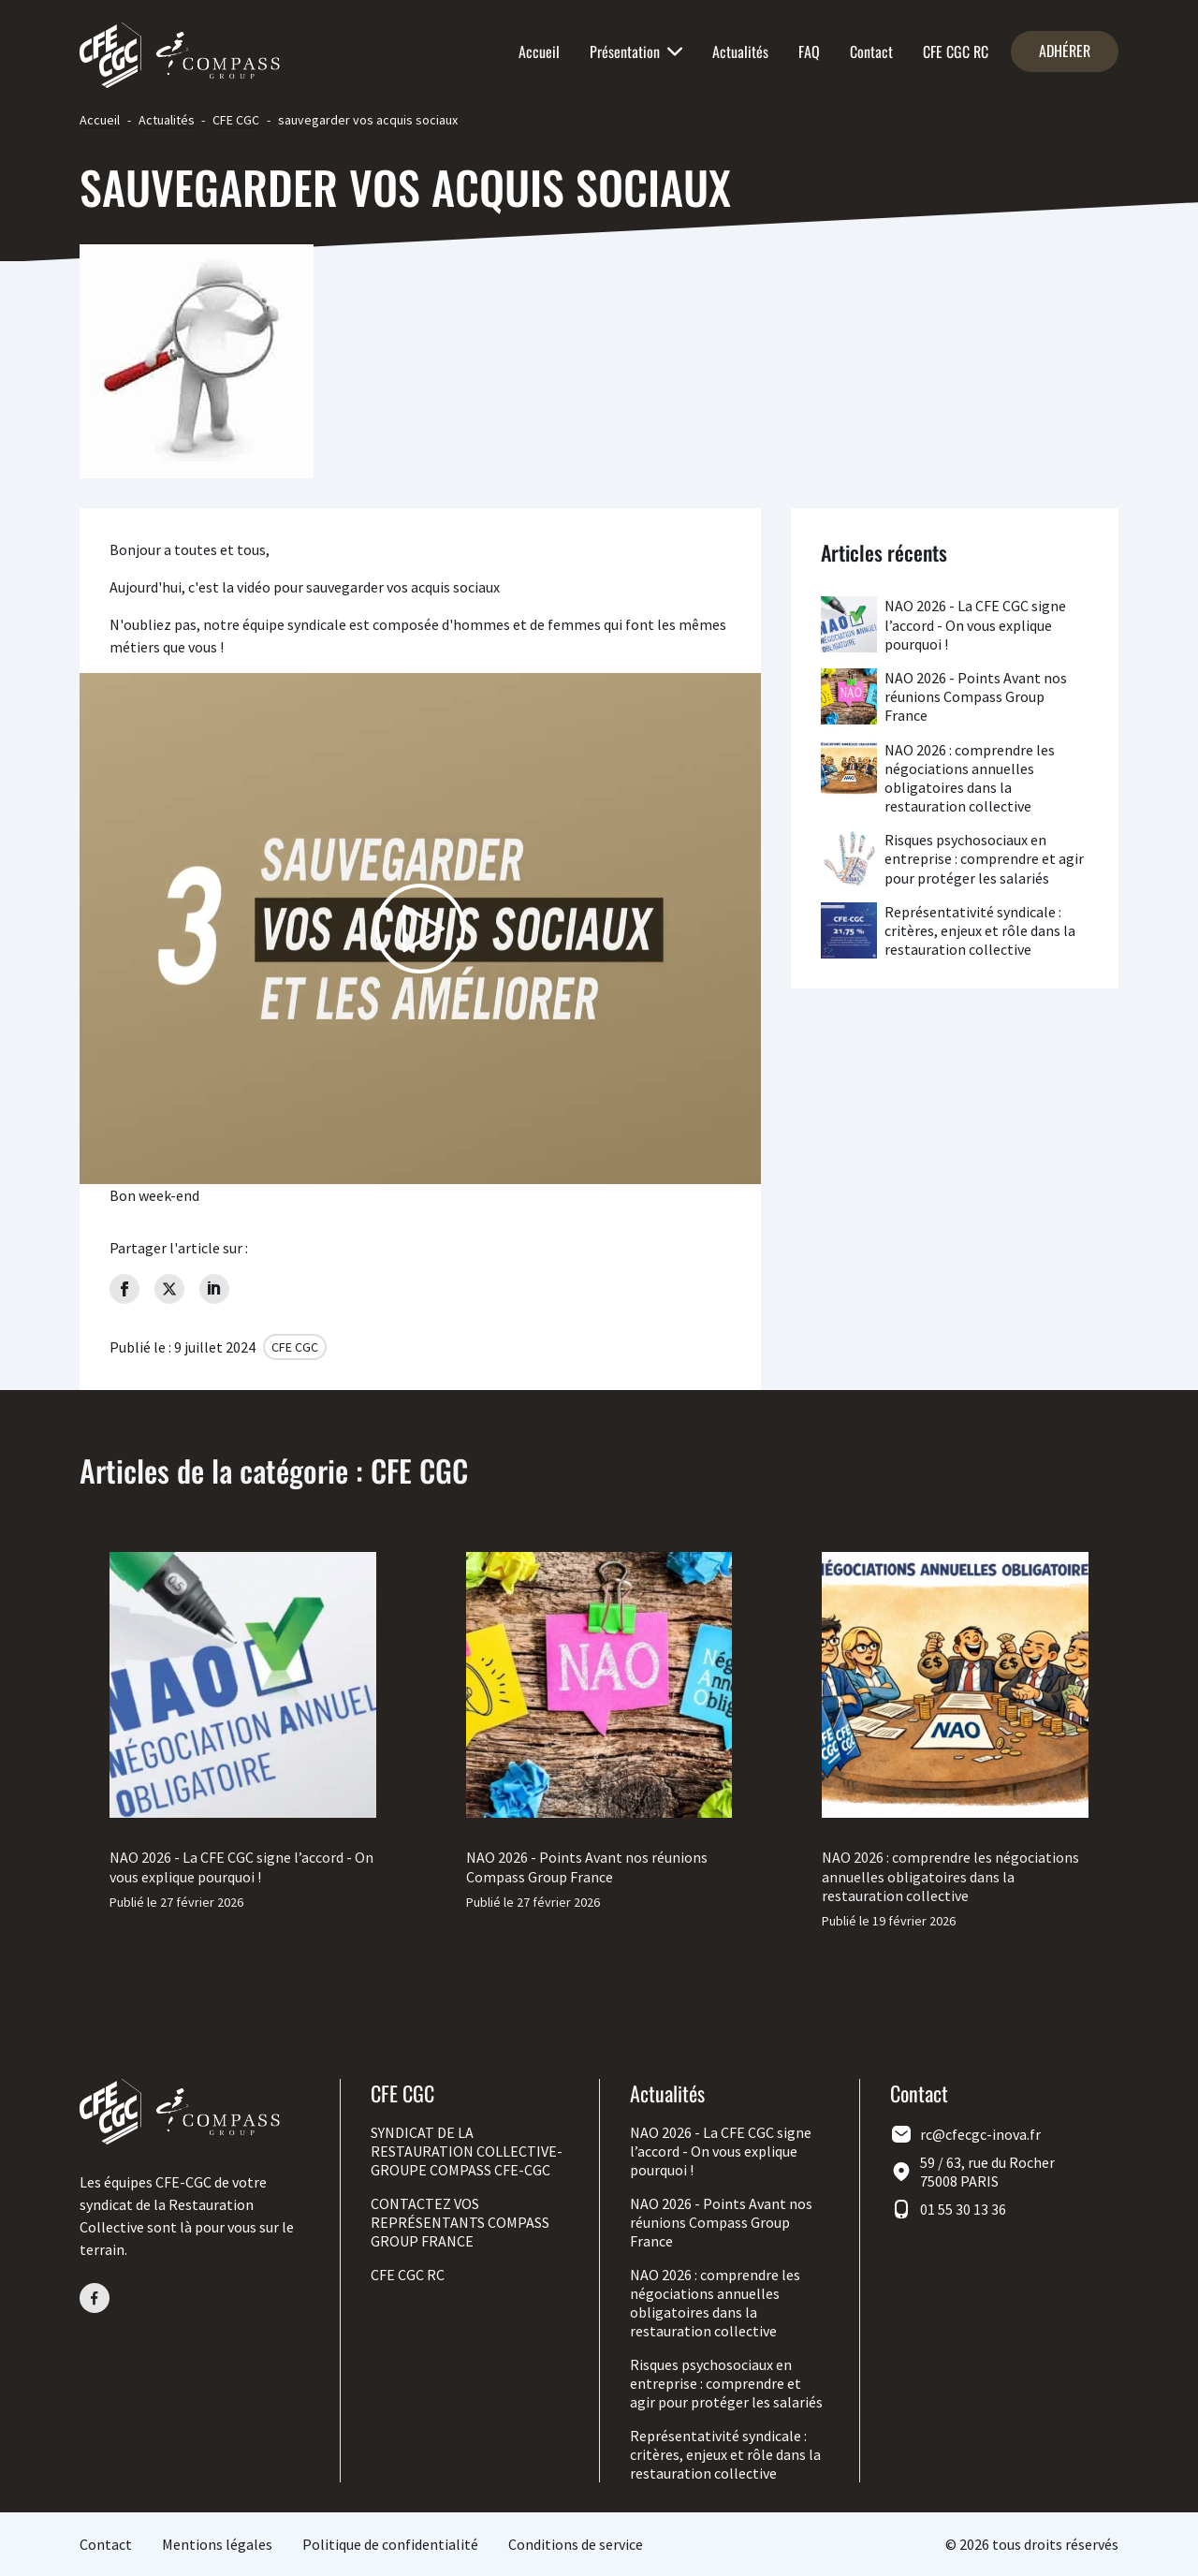 The height and width of the screenshot is (2576, 1198). What do you see at coordinates (466, 2151) in the screenshot?
I see `SYNDICAT DE LA RESTAURATION COLLECTIVE-GROUPE COMPASS CFE-CGC` at bounding box center [466, 2151].